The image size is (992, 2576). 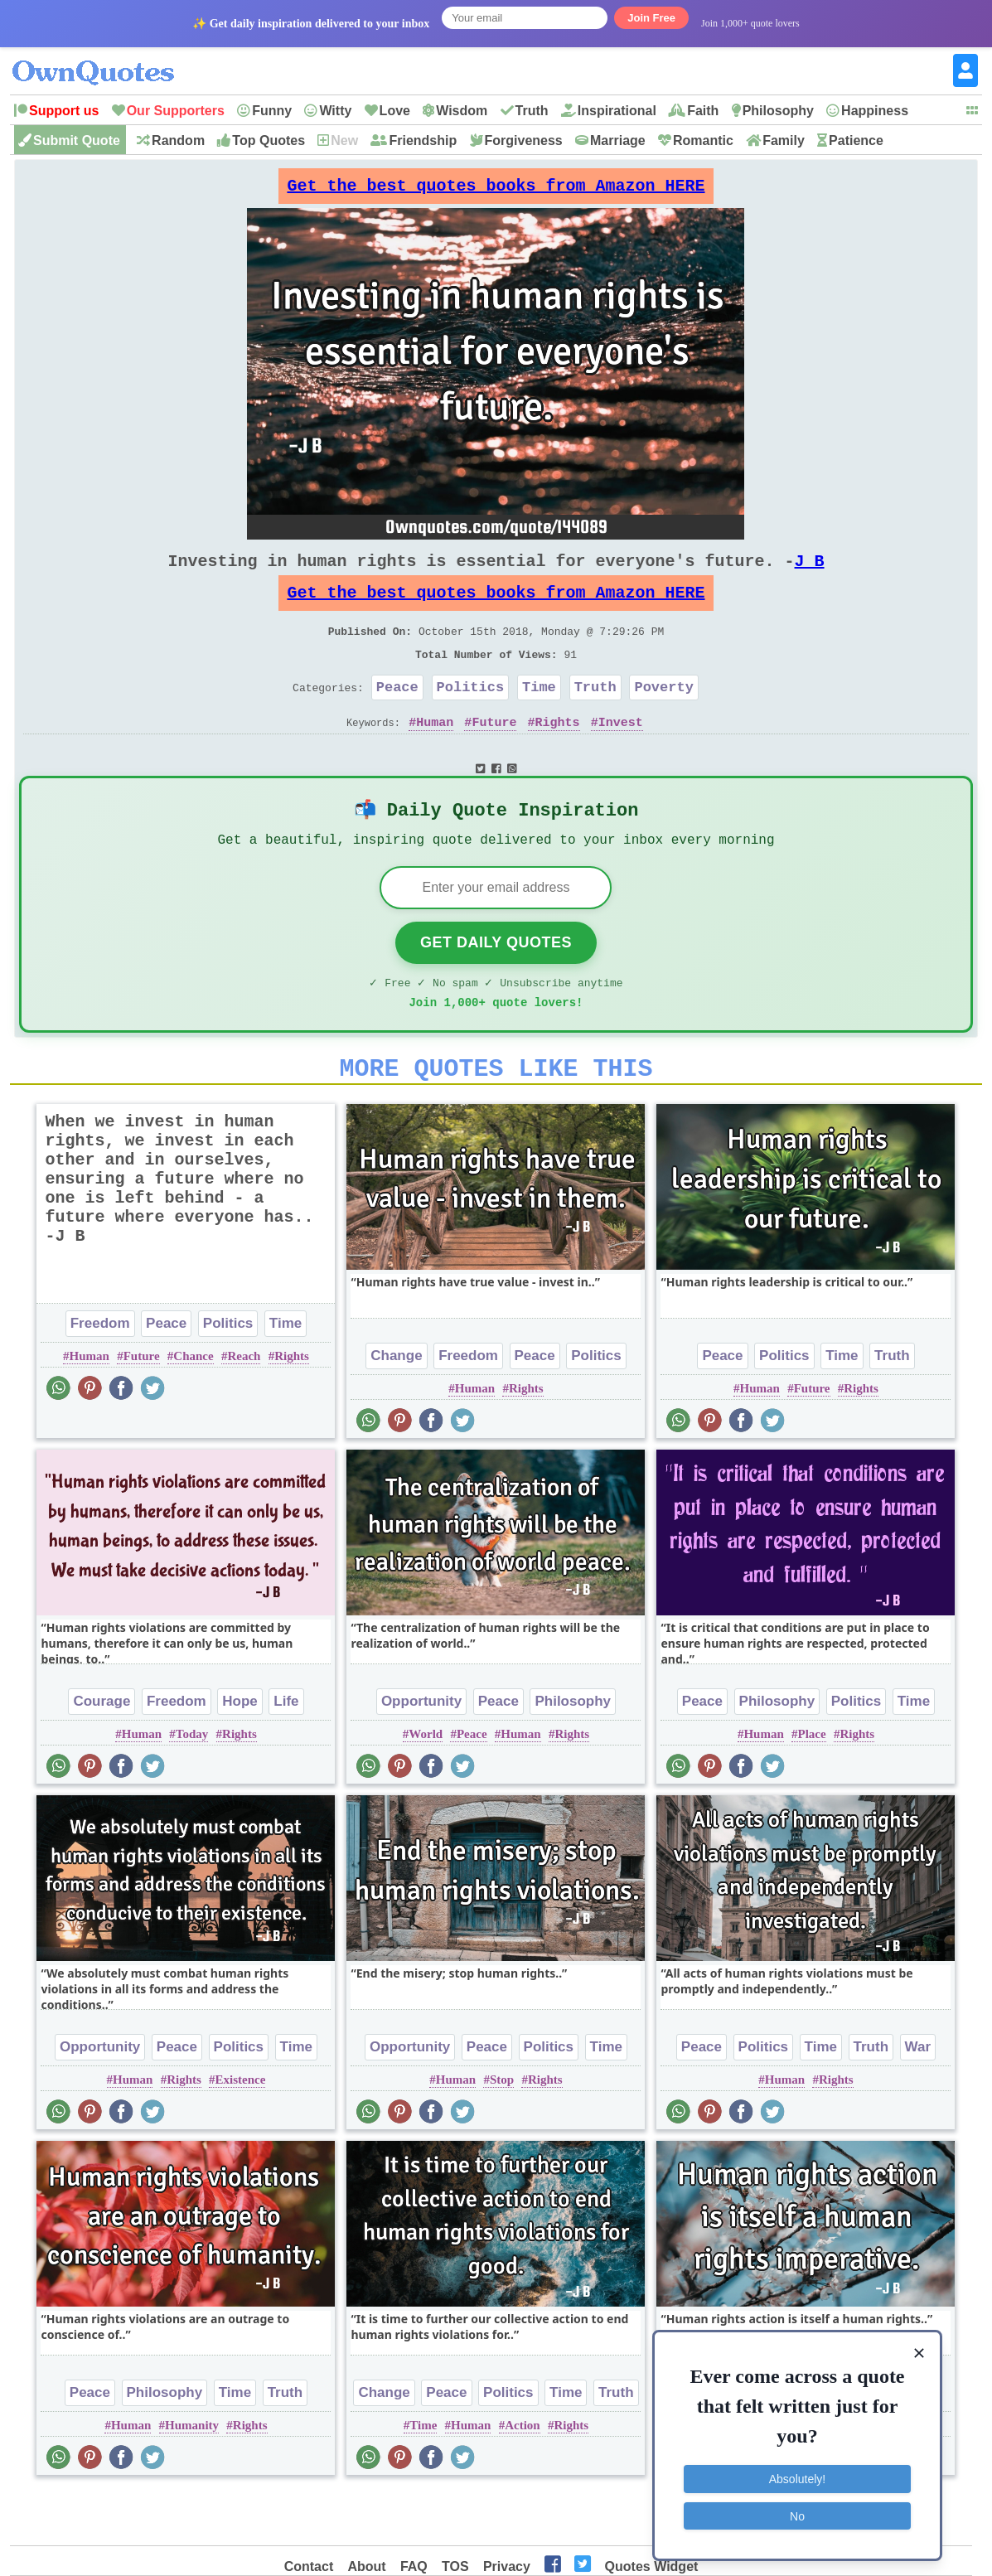 I want to click on Support us, so click(x=64, y=111).